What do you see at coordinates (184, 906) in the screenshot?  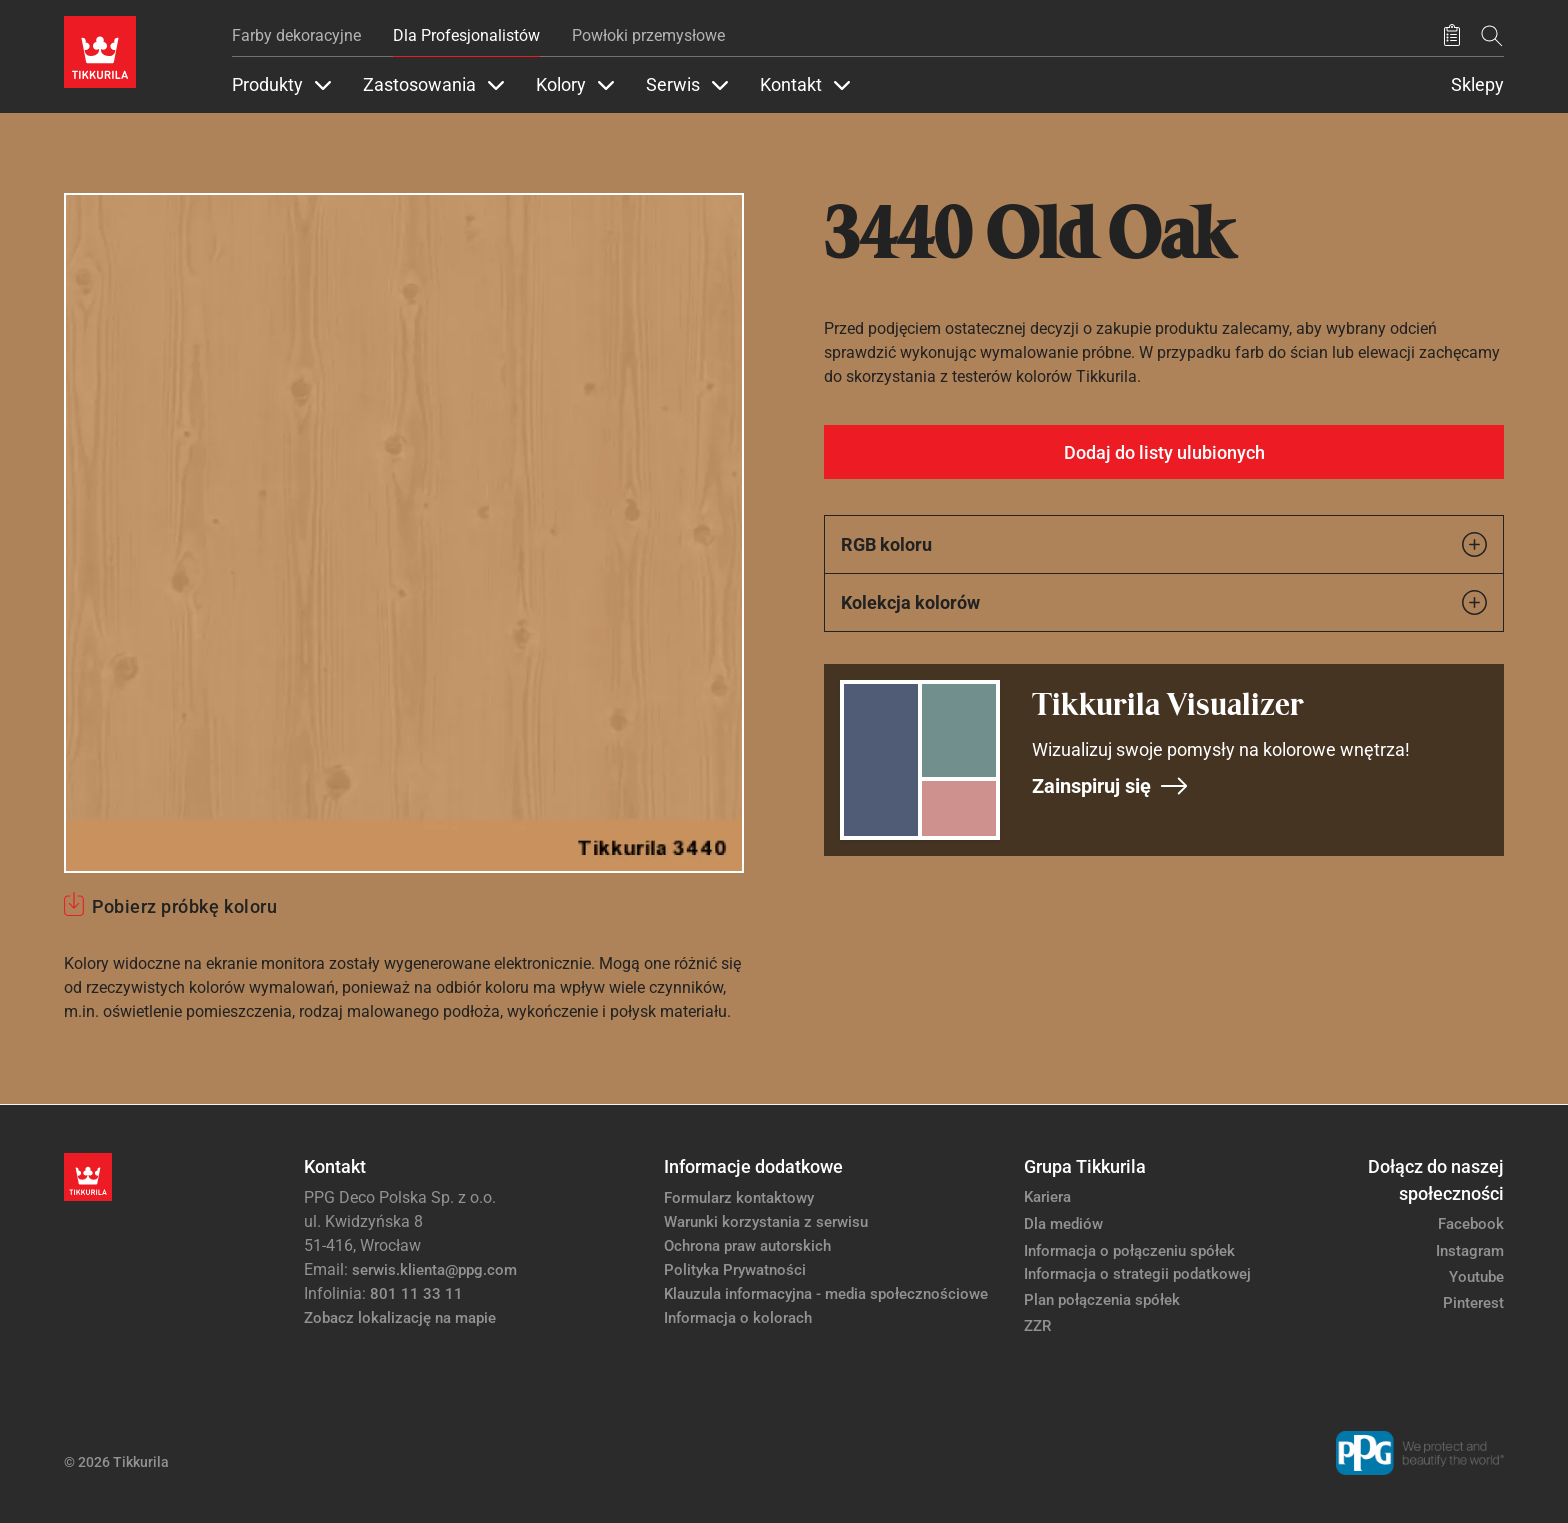 I see `Pobierz próbkę koloru` at bounding box center [184, 906].